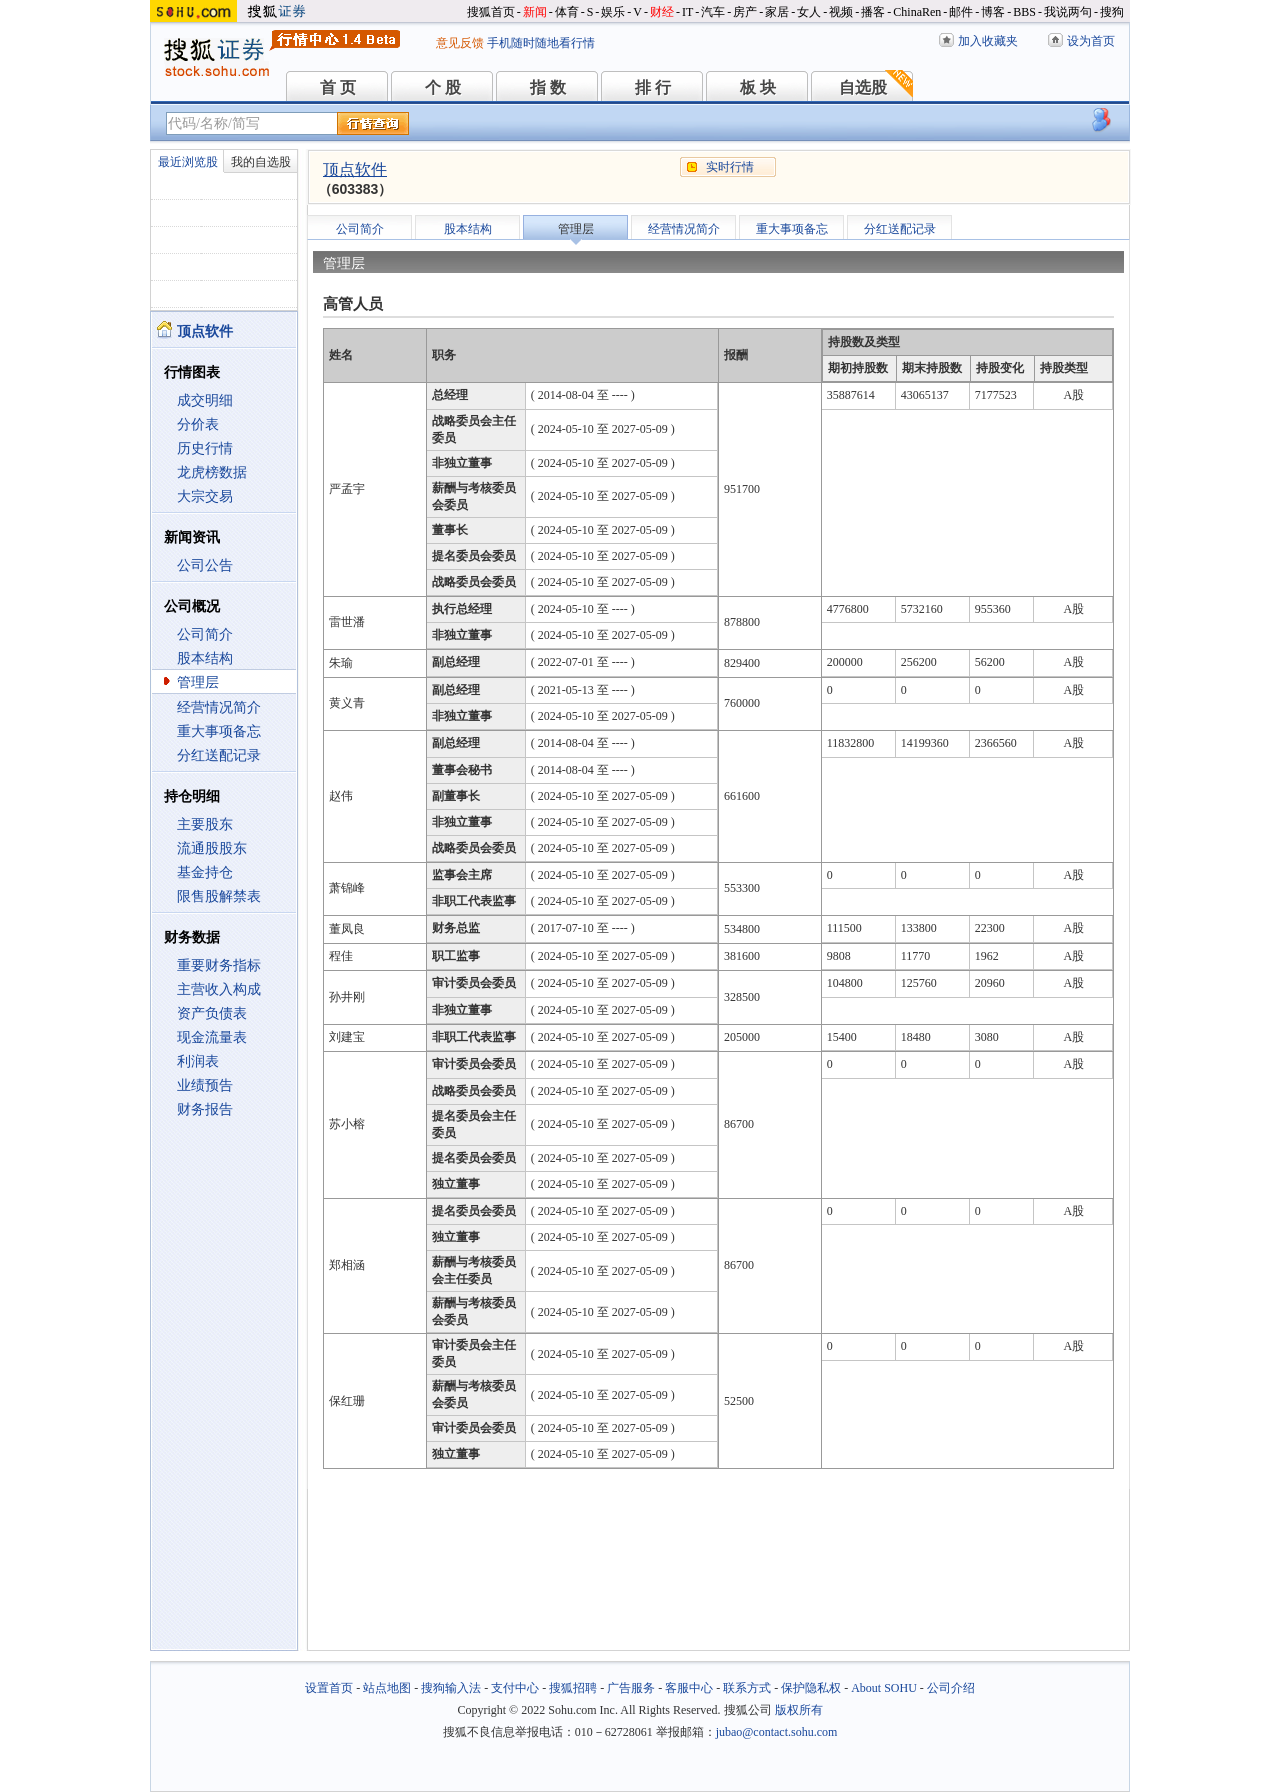  Describe the element at coordinates (653, 87) in the screenshot. I see `排 行` at that location.